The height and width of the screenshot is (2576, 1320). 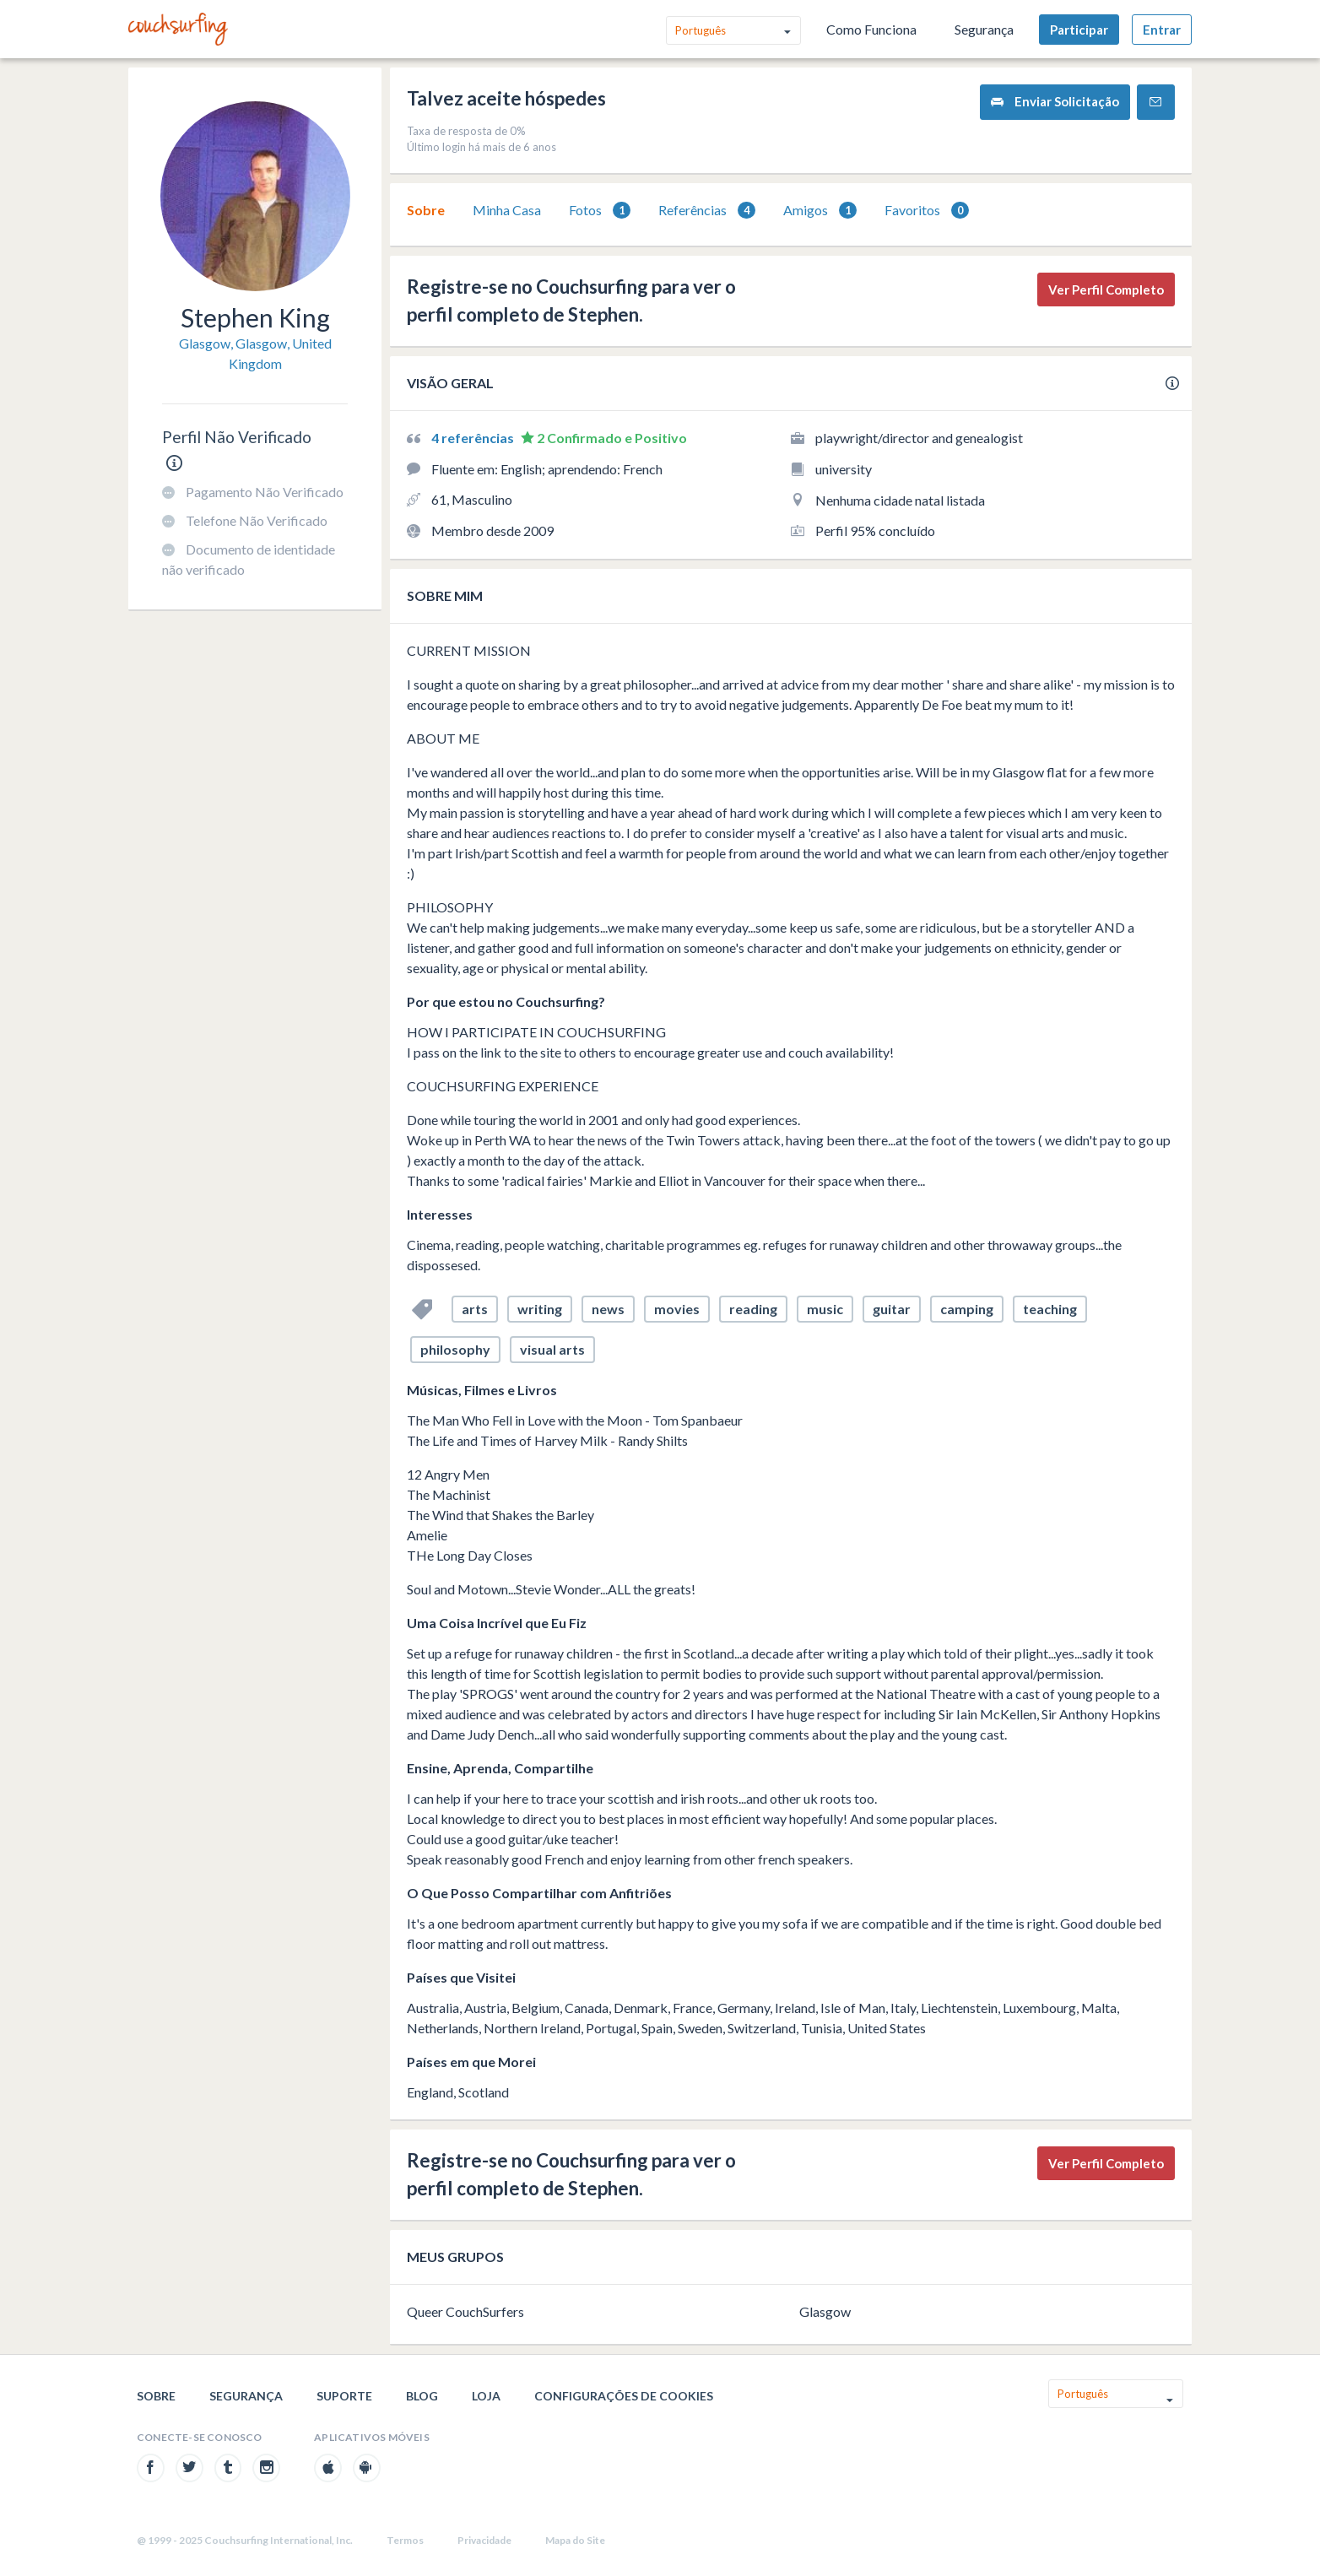 I want to click on 4 referências, so click(x=474, y=438).